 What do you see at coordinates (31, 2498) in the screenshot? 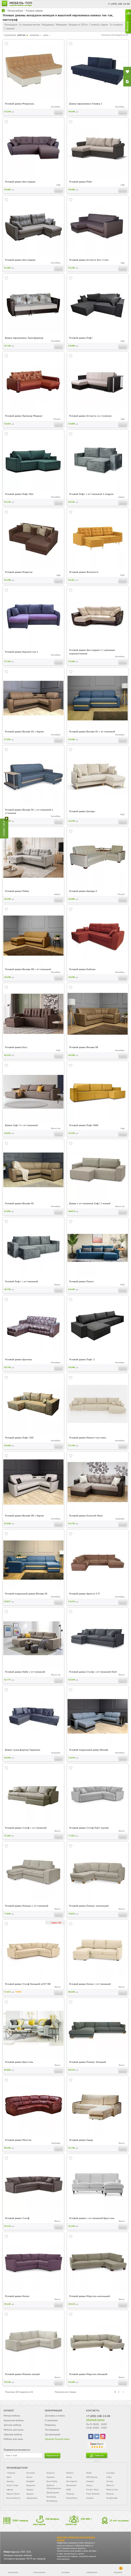
I see `Гарденини` at bounding box center [31, 2498].